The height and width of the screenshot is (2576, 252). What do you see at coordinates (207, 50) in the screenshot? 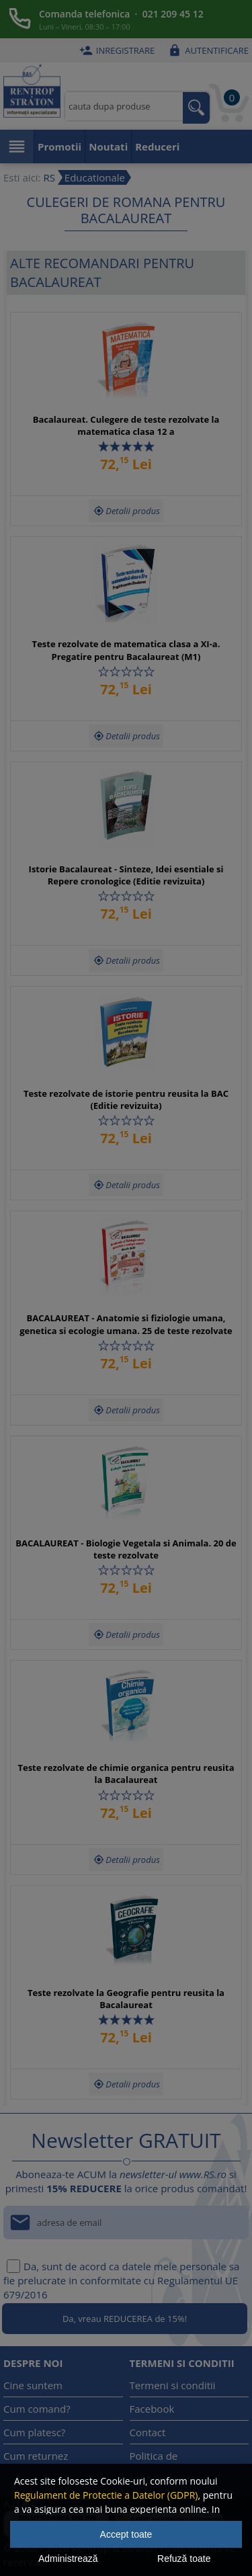
I see `Autentificare` at bounding box center [207, 50].